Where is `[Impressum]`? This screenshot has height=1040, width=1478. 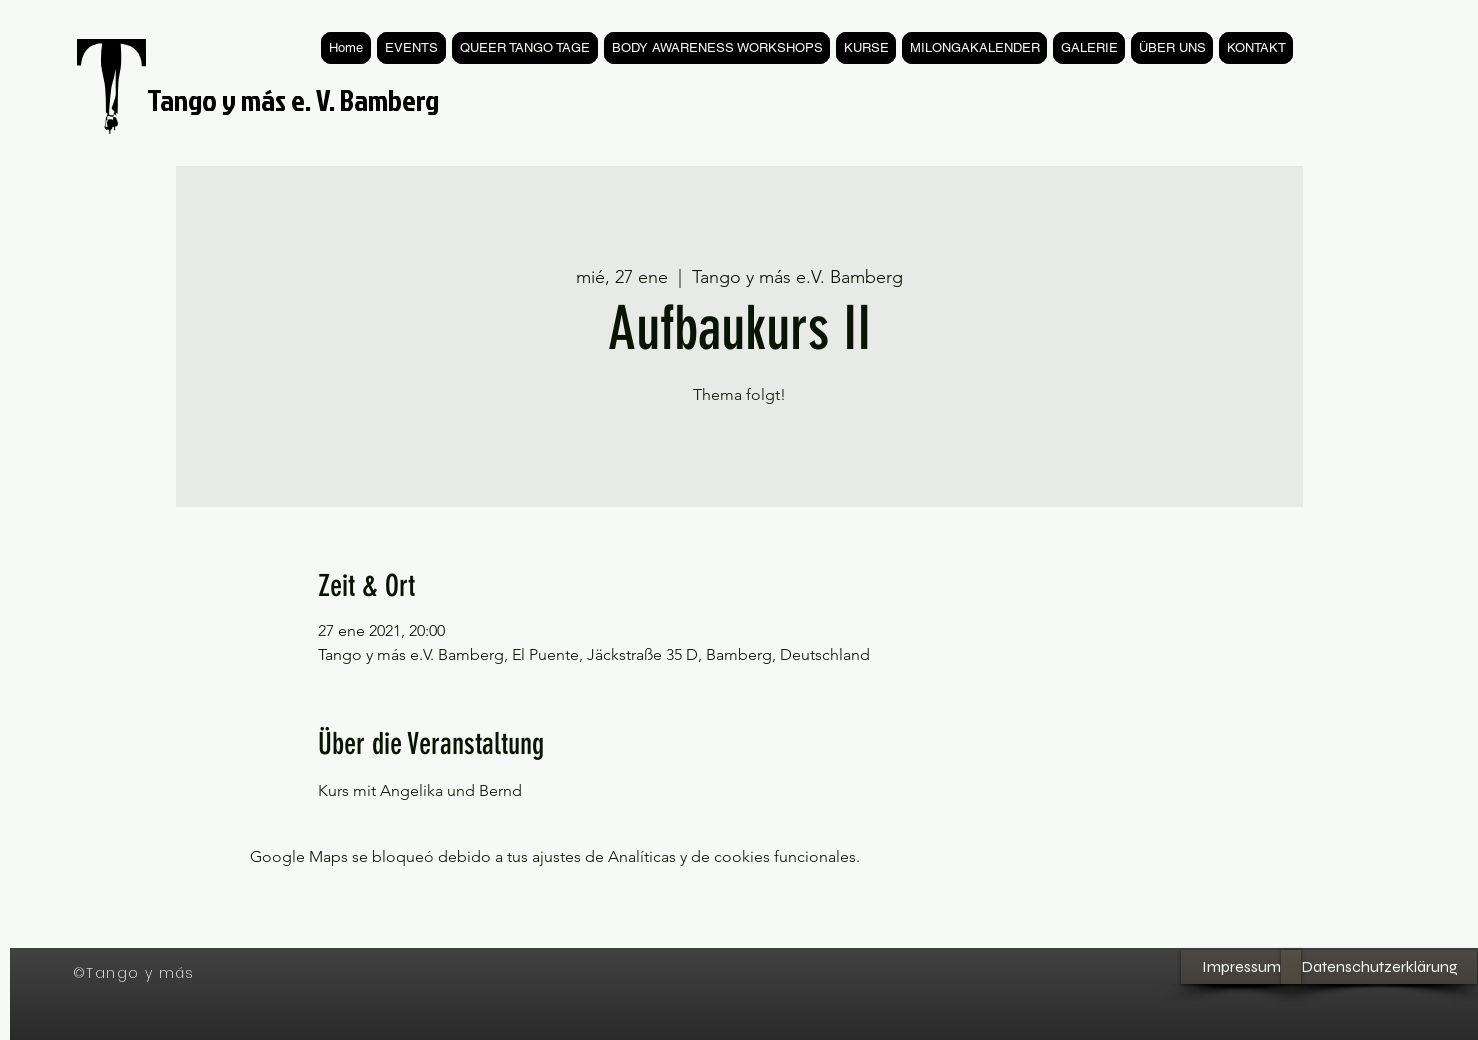
[Impressum] is located at coordinates (1241, 967).